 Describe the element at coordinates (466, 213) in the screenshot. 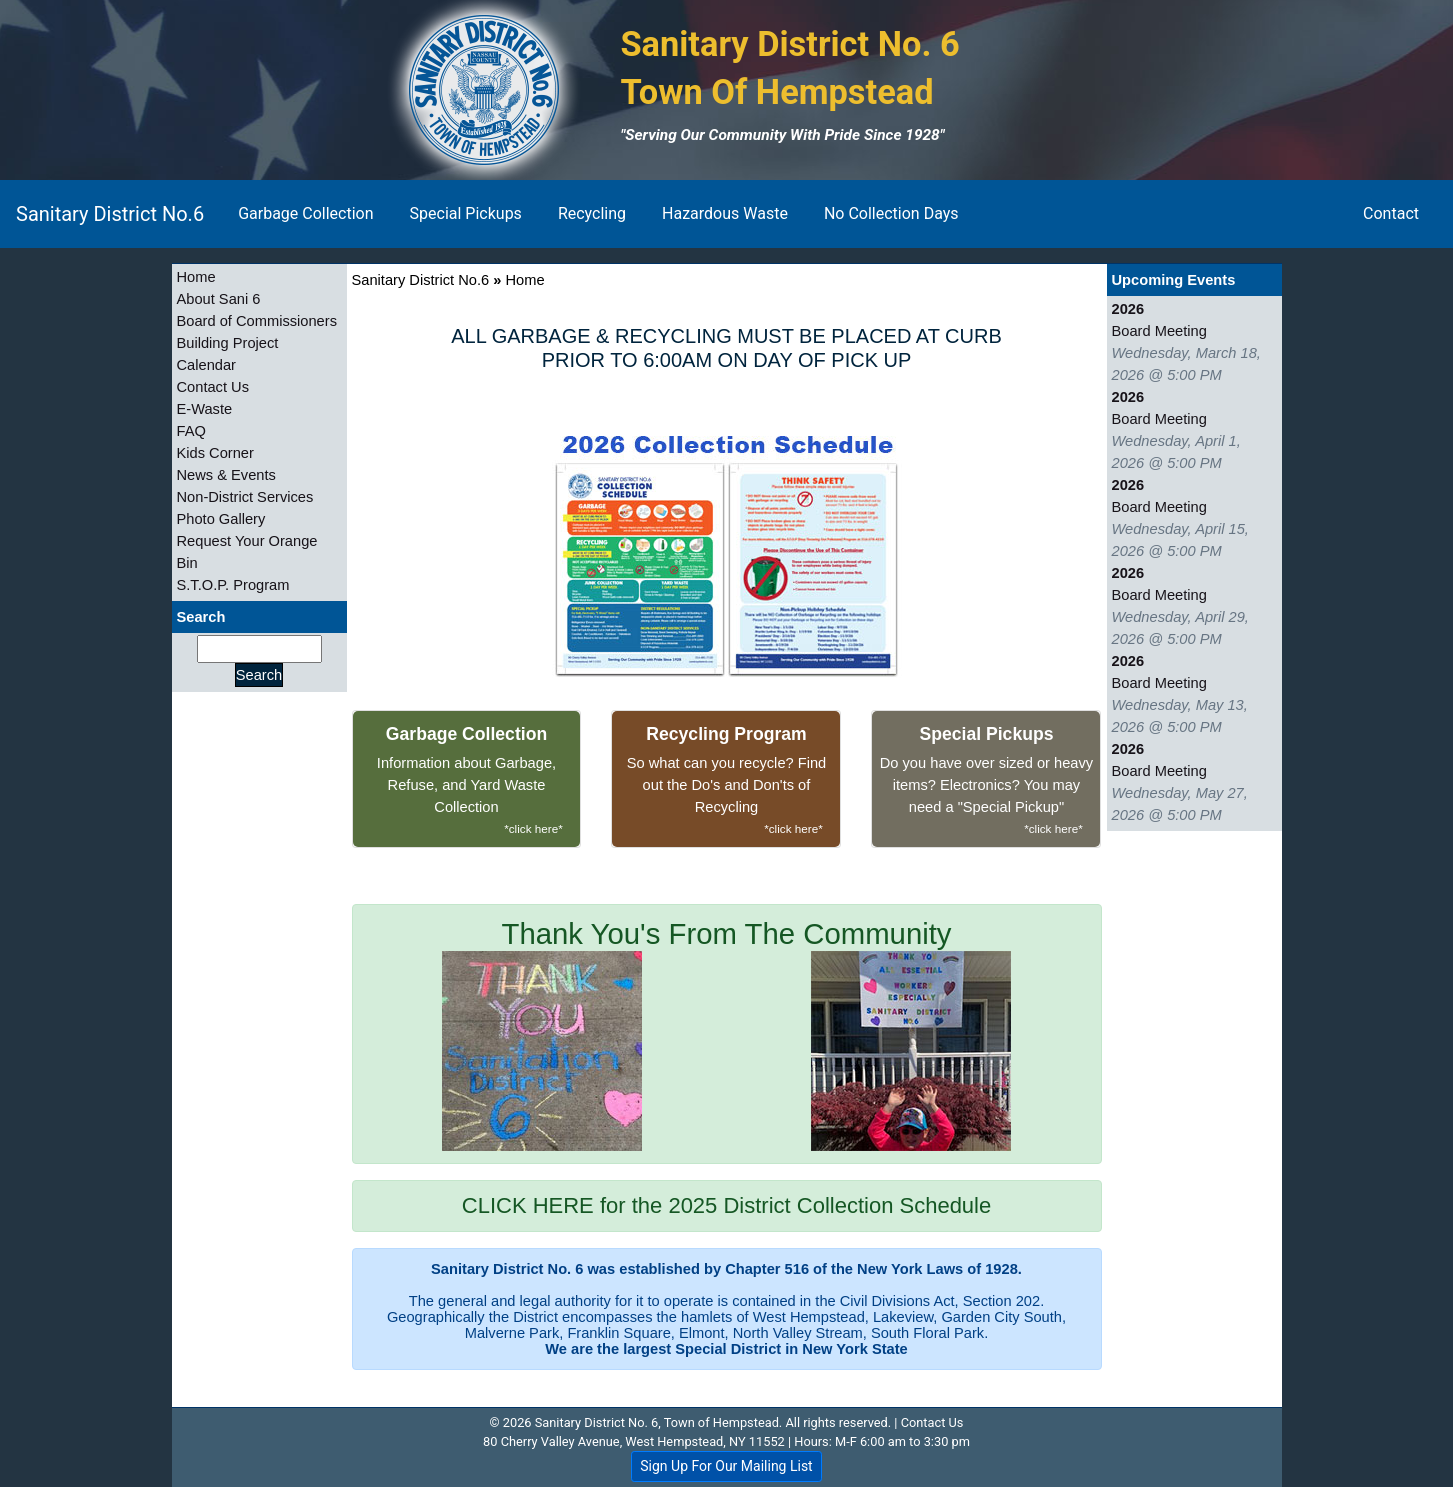

I see `Special Pickups` at that location.